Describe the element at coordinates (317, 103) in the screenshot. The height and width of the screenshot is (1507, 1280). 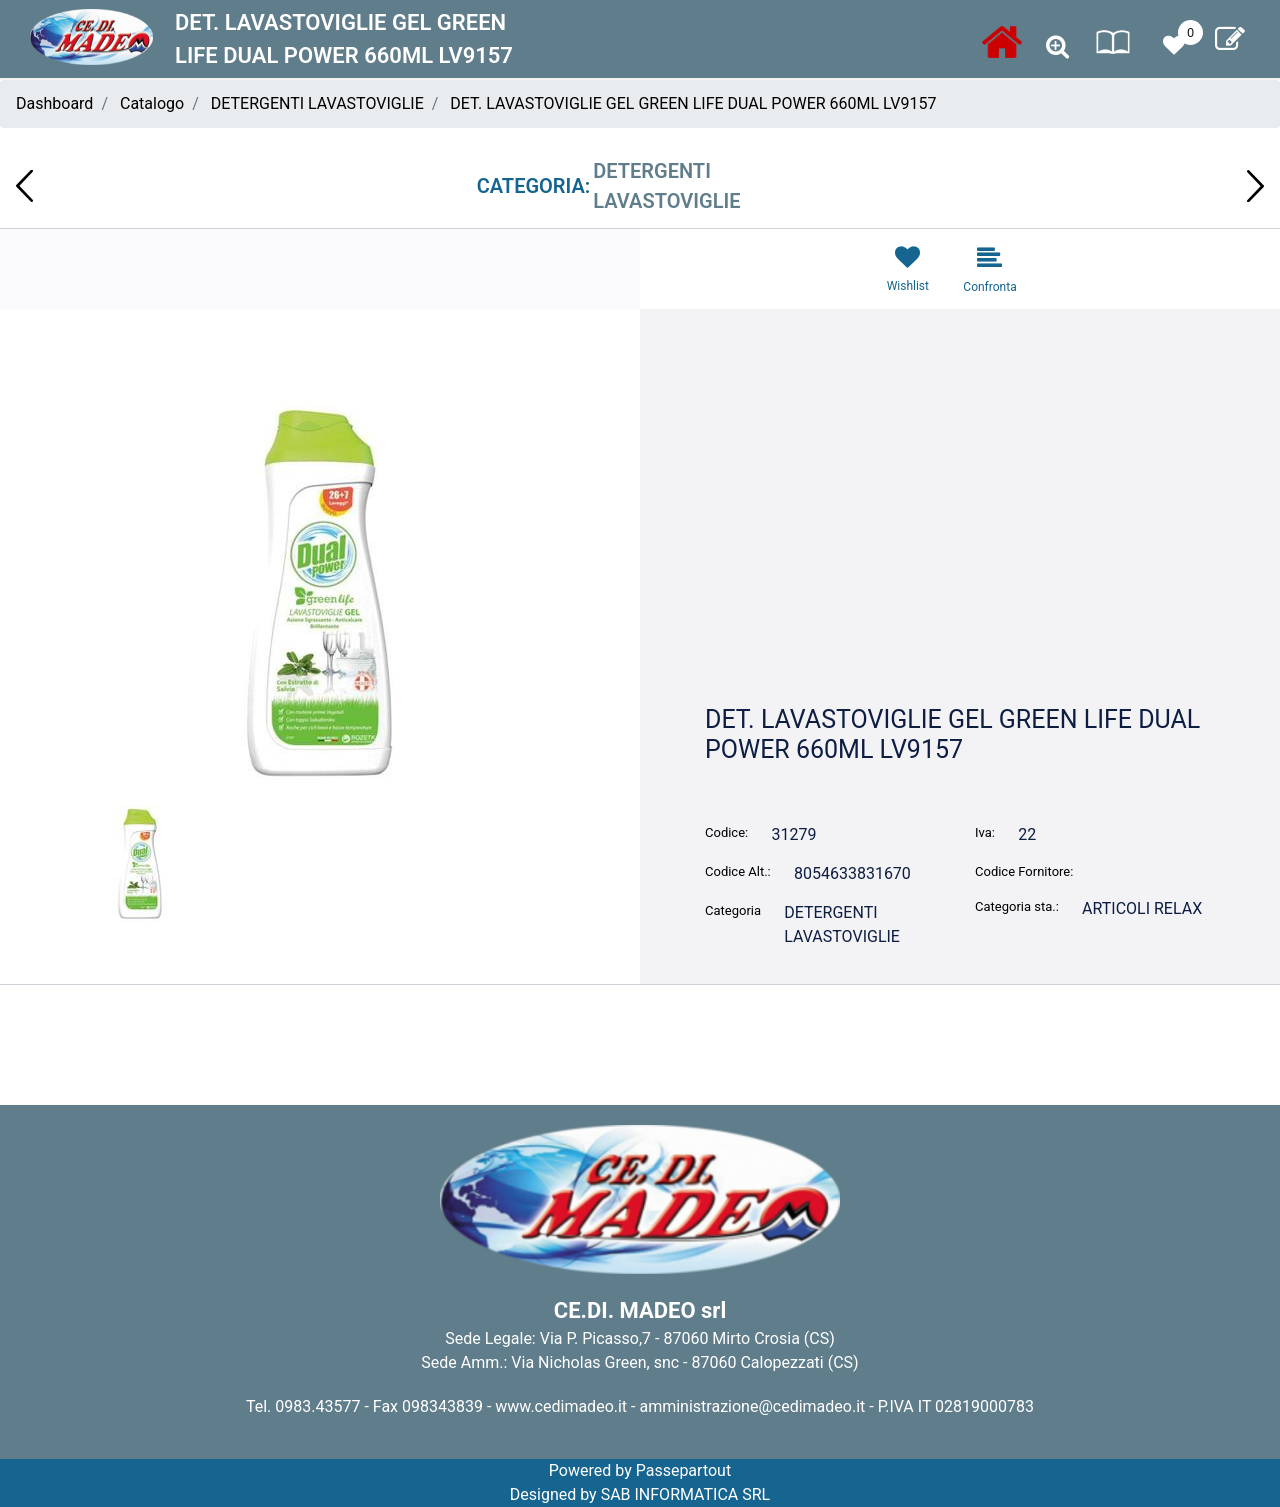
I see `DETERGENTI LAVASTOVIGLIE` at that location.